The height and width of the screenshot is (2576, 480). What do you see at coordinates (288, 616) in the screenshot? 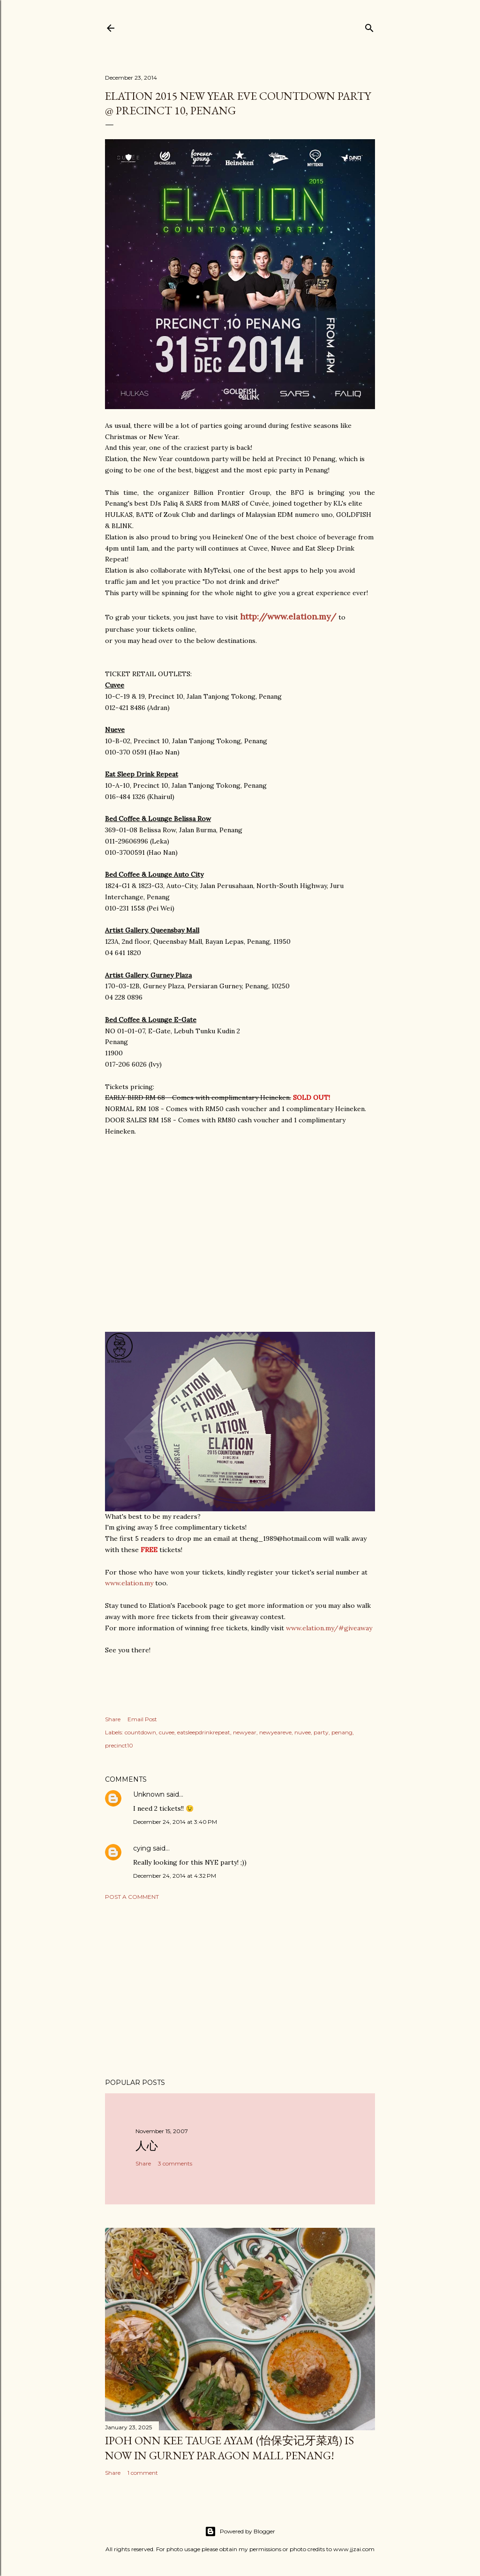
I see `http://www.elation.my/` at bounding box center [288, 616].